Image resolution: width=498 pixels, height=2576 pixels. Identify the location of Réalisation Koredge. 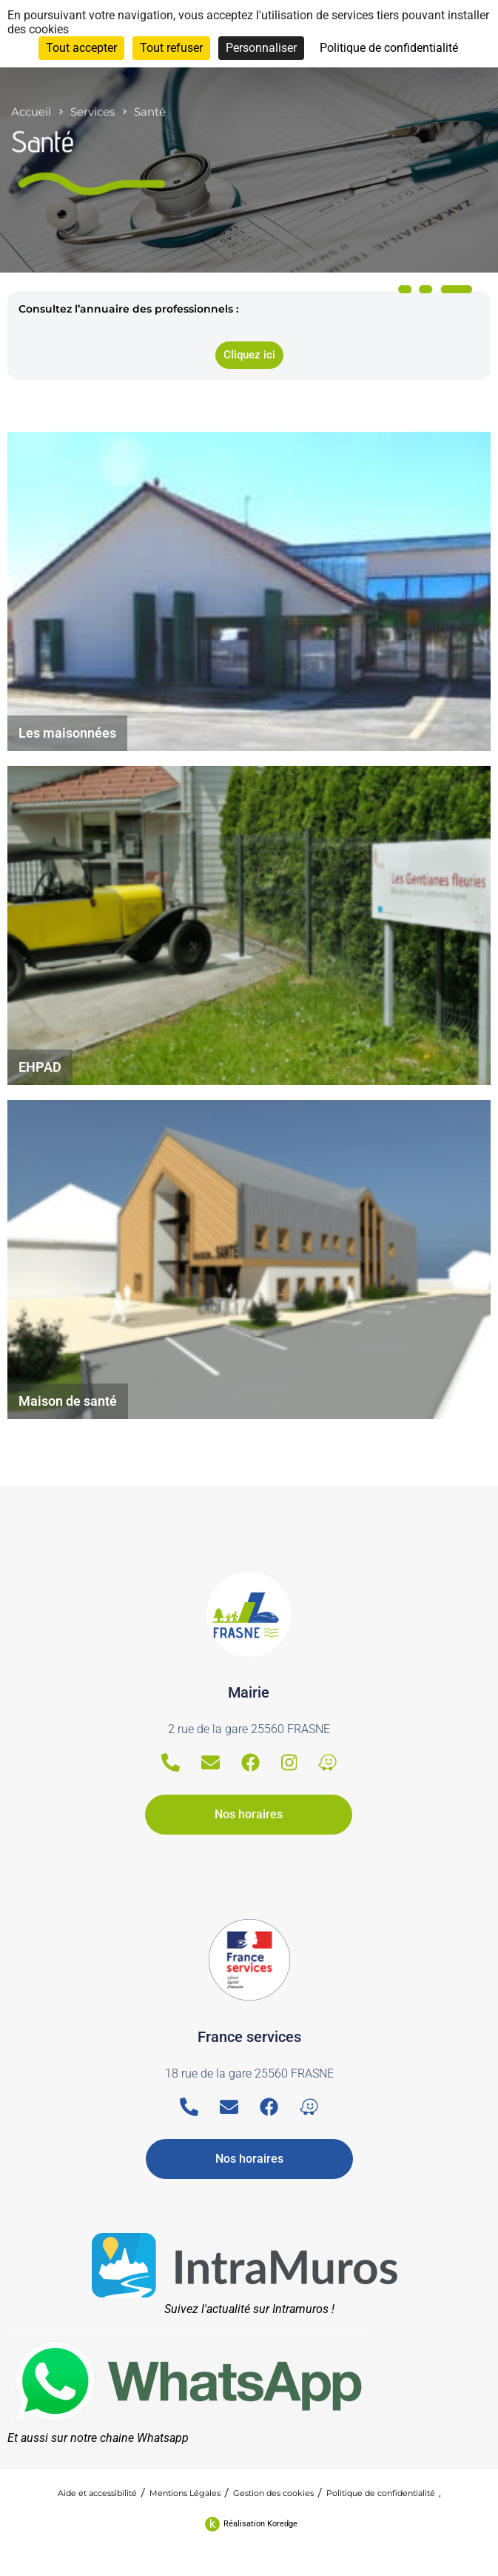
(260, 2524).